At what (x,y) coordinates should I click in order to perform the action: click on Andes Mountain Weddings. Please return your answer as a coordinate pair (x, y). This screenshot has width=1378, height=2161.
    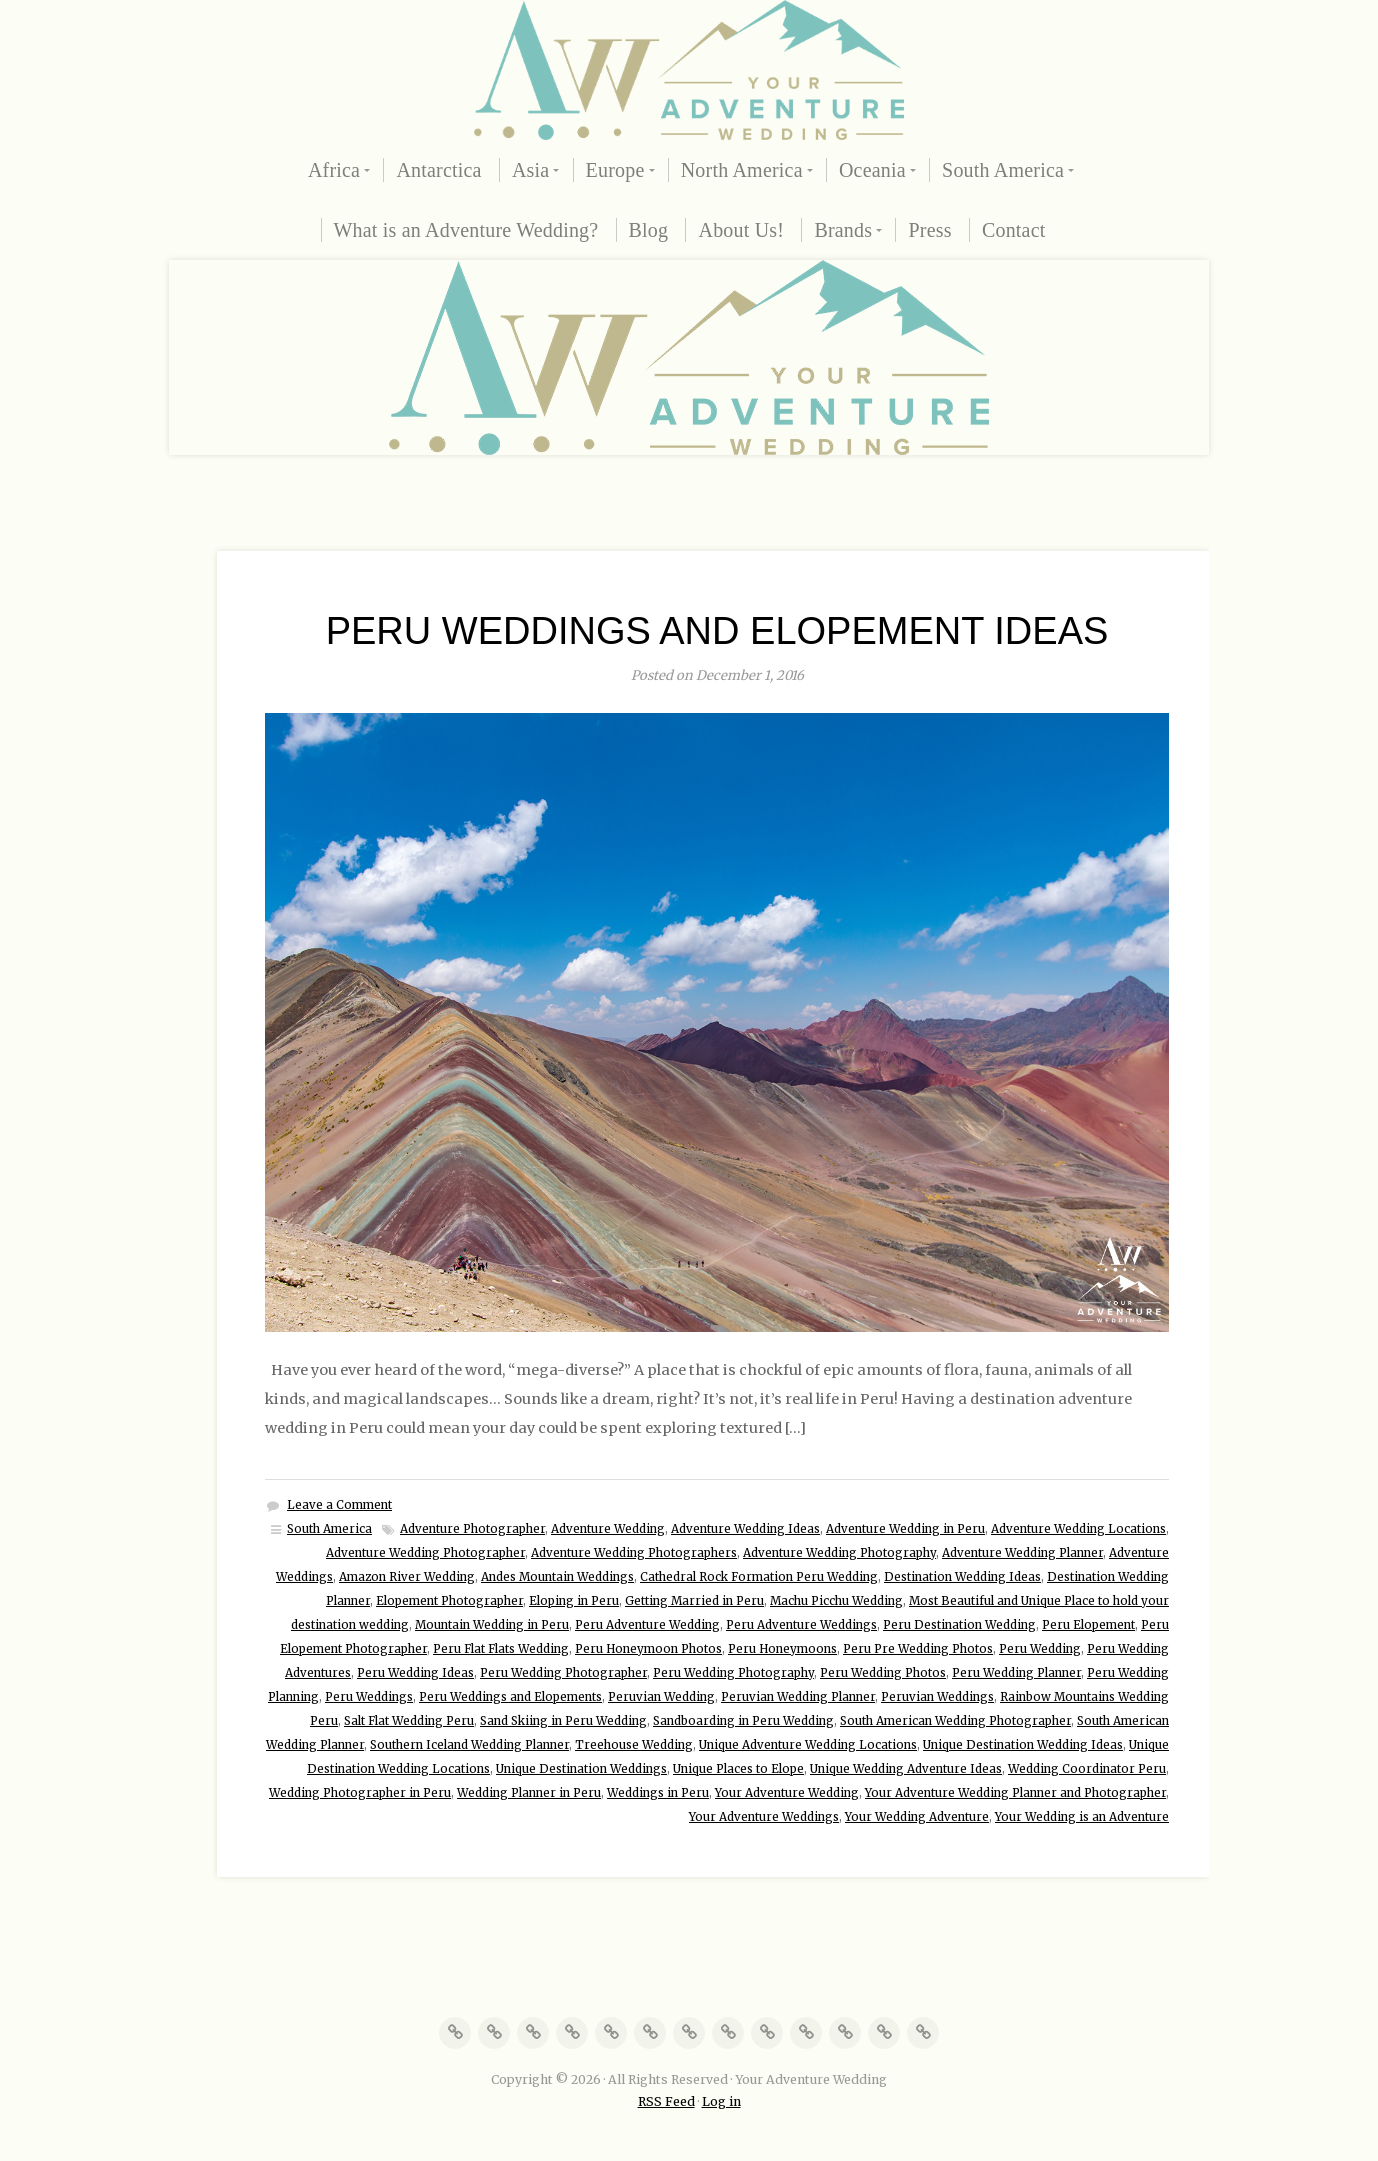
    Looking at the image, I should click on (557, 1577).